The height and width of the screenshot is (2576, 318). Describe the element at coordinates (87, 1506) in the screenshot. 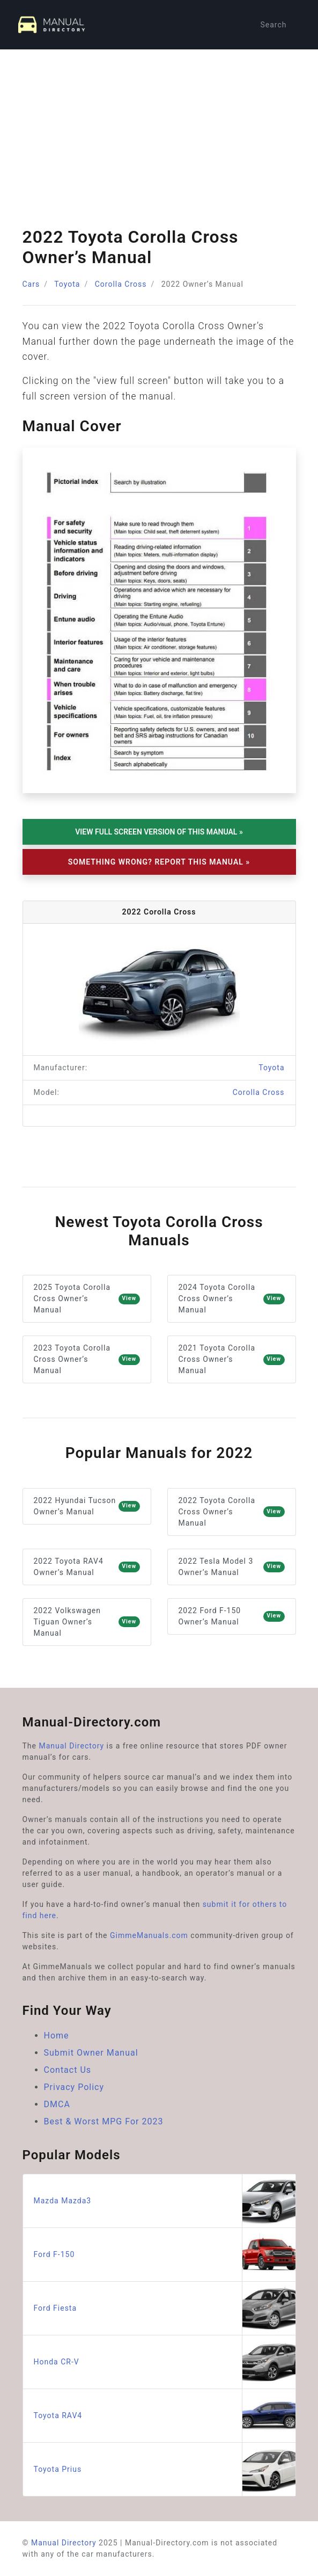

I see `2022 Hyundai Tucson Owner’s Manual` at that location.